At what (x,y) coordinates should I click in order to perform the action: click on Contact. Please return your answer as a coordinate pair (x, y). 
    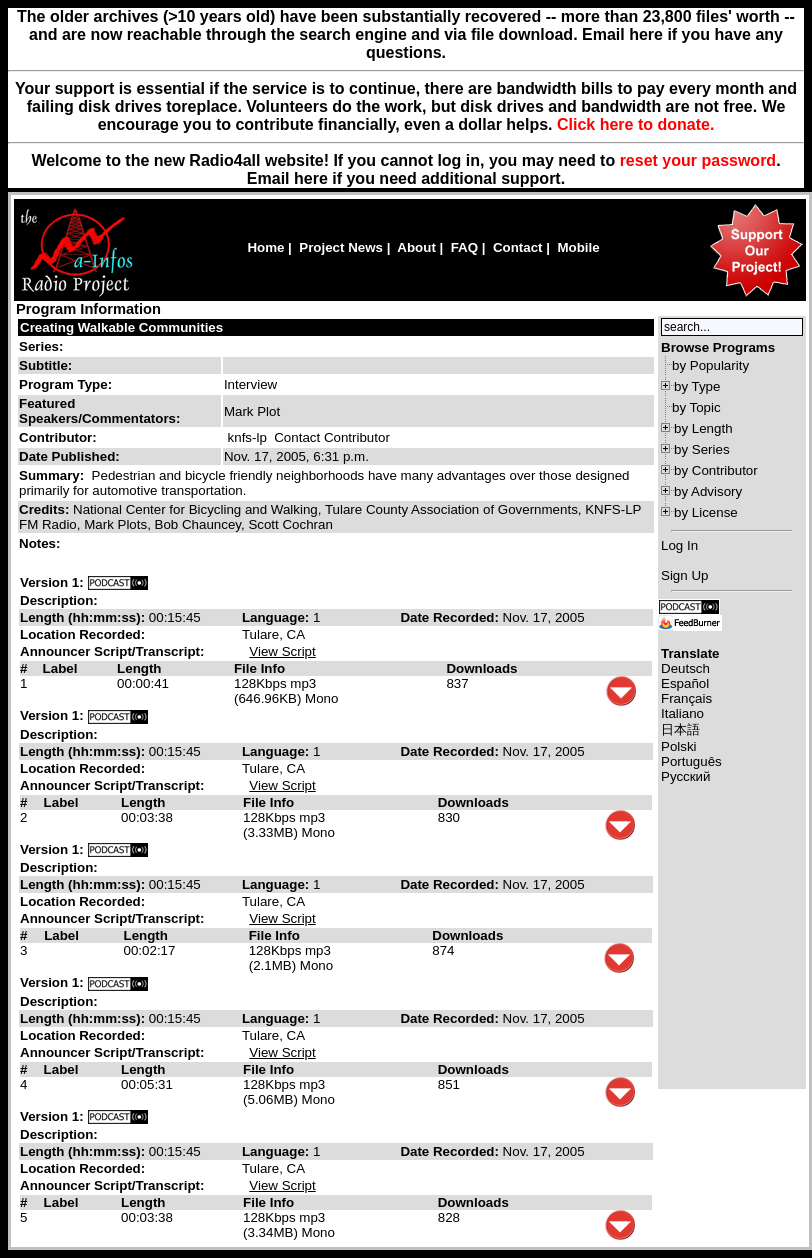
    Looking at the image, I should click on (518, 247).